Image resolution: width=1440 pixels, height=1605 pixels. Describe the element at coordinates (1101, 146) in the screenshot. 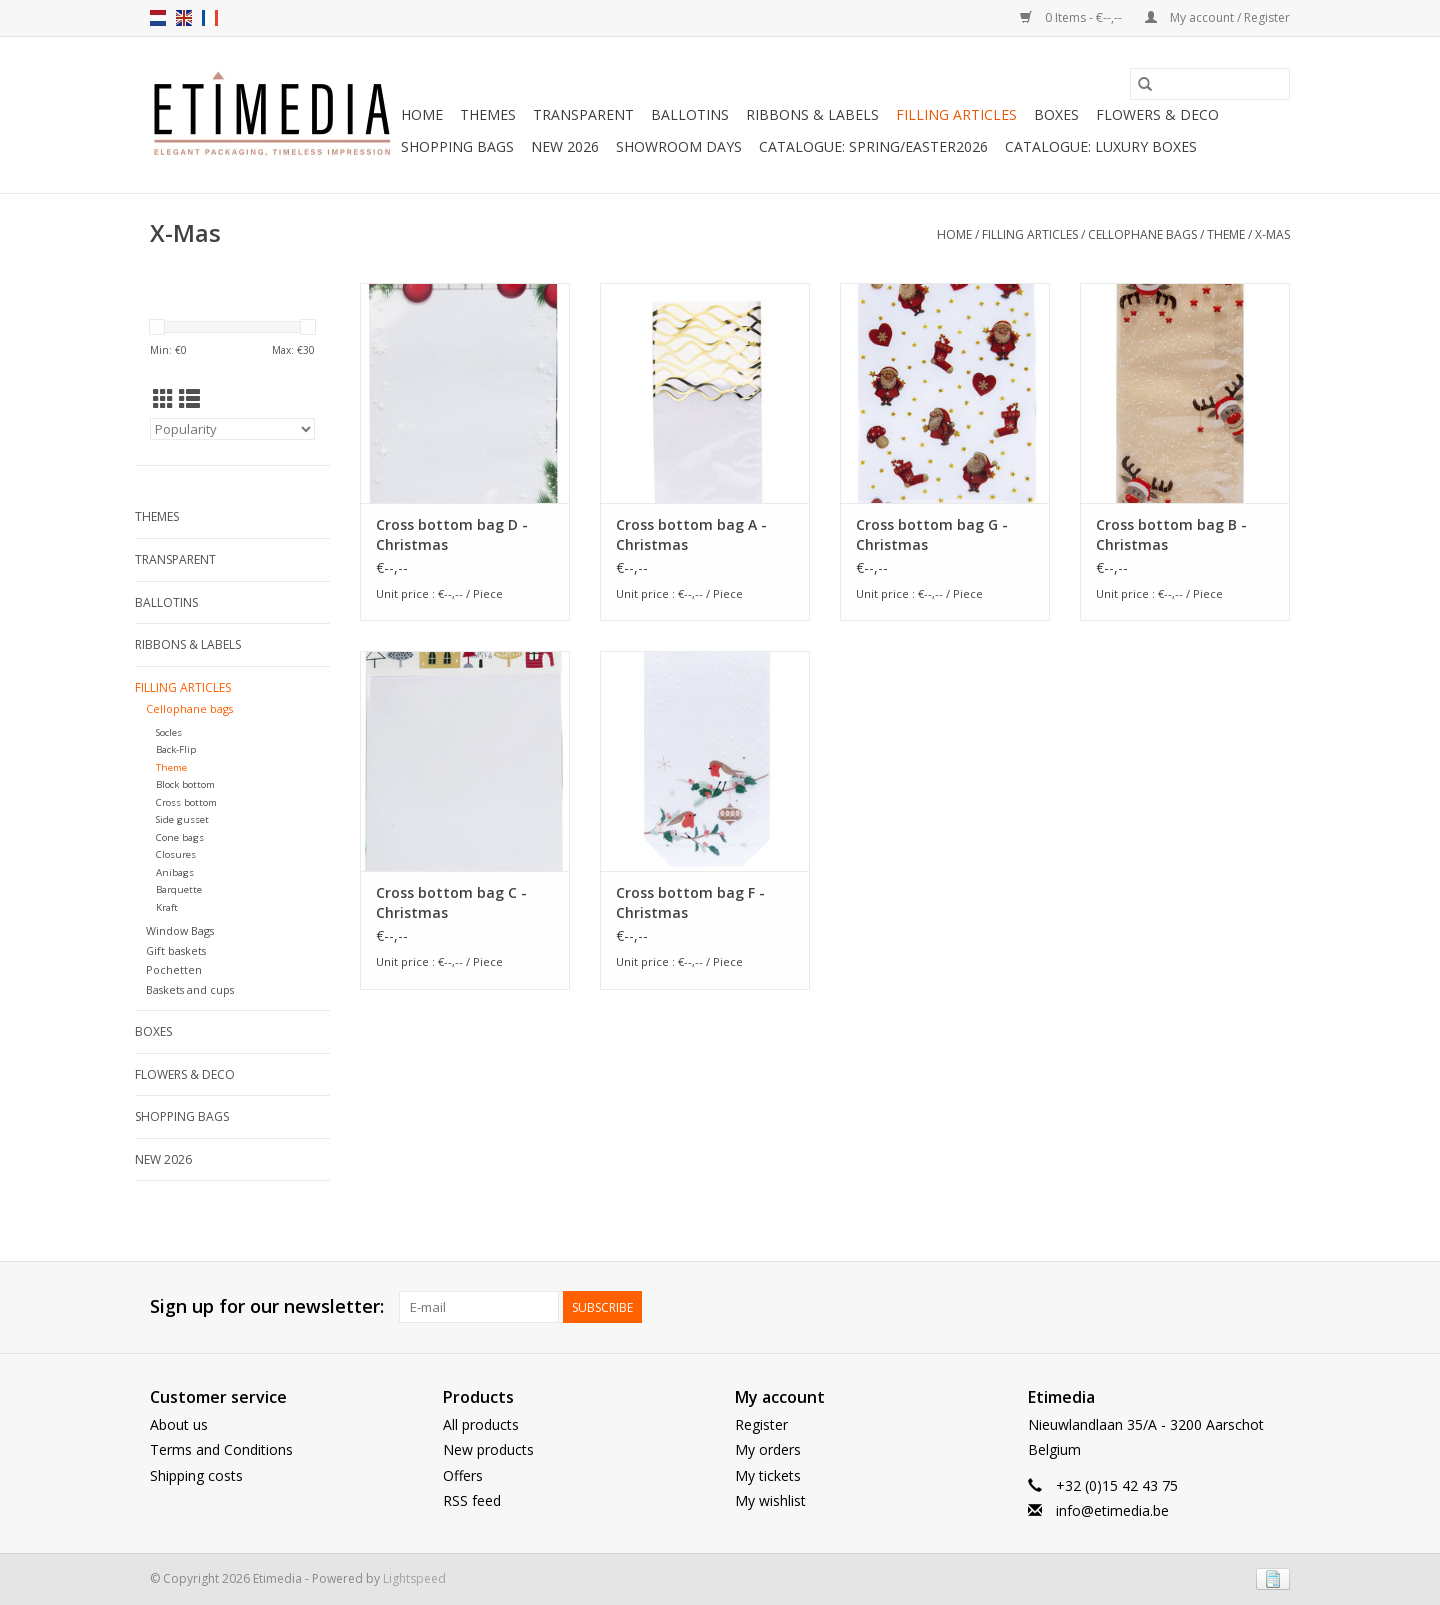

I see `Catalogue: luxury boxes` at that location.